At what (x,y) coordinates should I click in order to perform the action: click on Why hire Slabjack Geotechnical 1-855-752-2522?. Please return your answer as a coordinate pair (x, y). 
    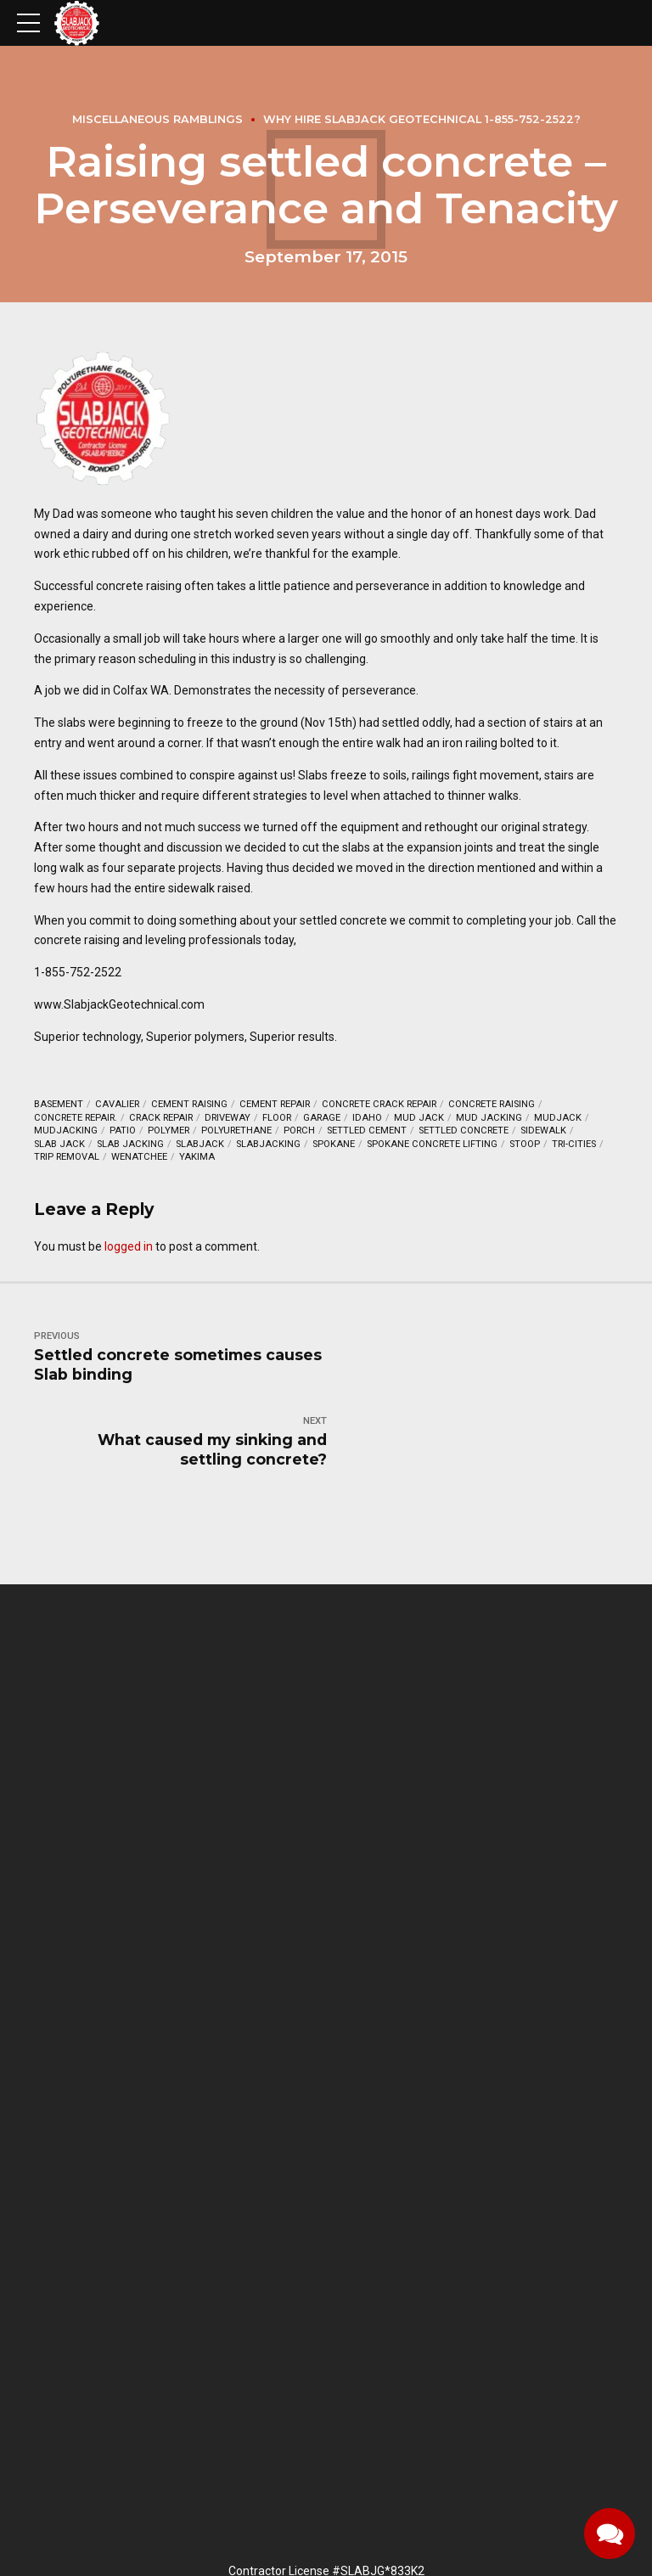
    Looking at the image, I should click on (422, 119).